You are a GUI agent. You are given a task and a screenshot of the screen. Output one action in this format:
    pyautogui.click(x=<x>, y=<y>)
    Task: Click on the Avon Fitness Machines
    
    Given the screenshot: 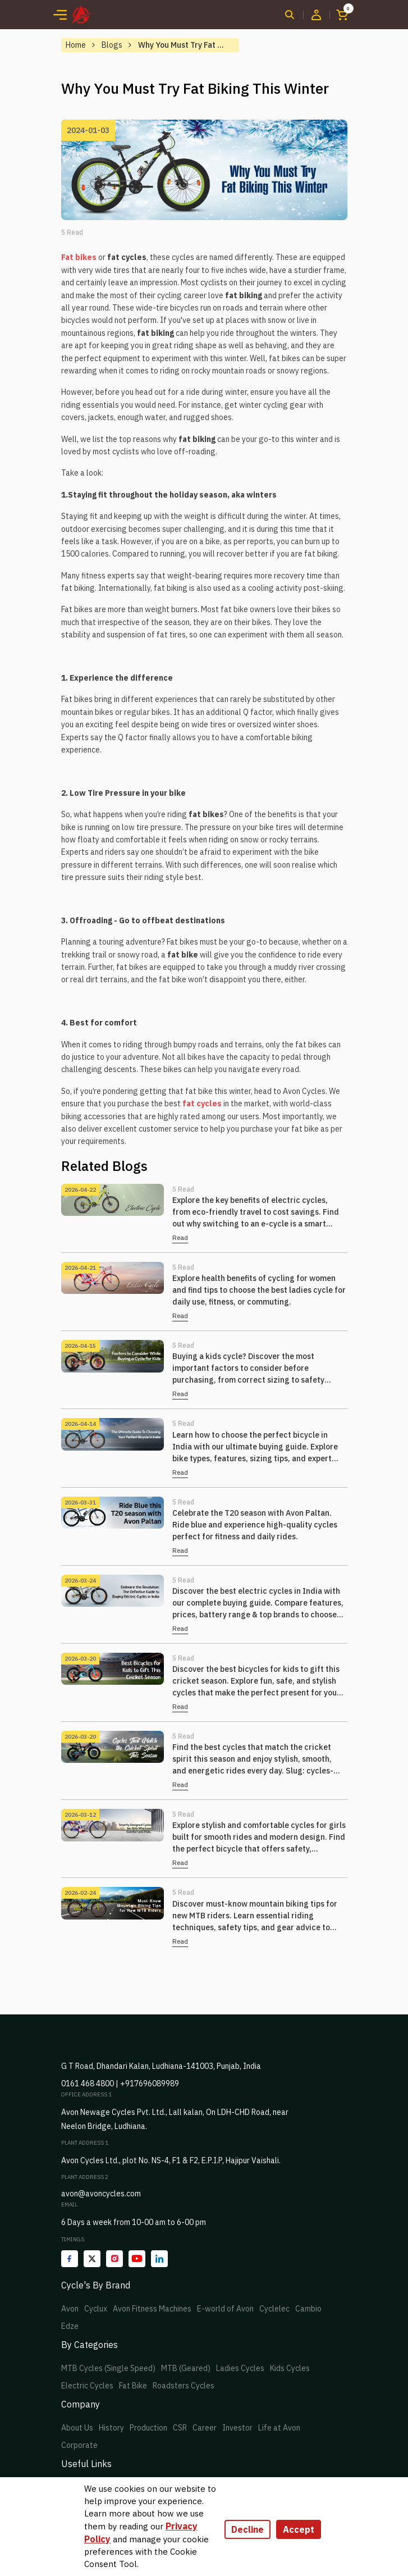 What is the action you would take?
    pyautogui.click(x=152, y=2309)
    